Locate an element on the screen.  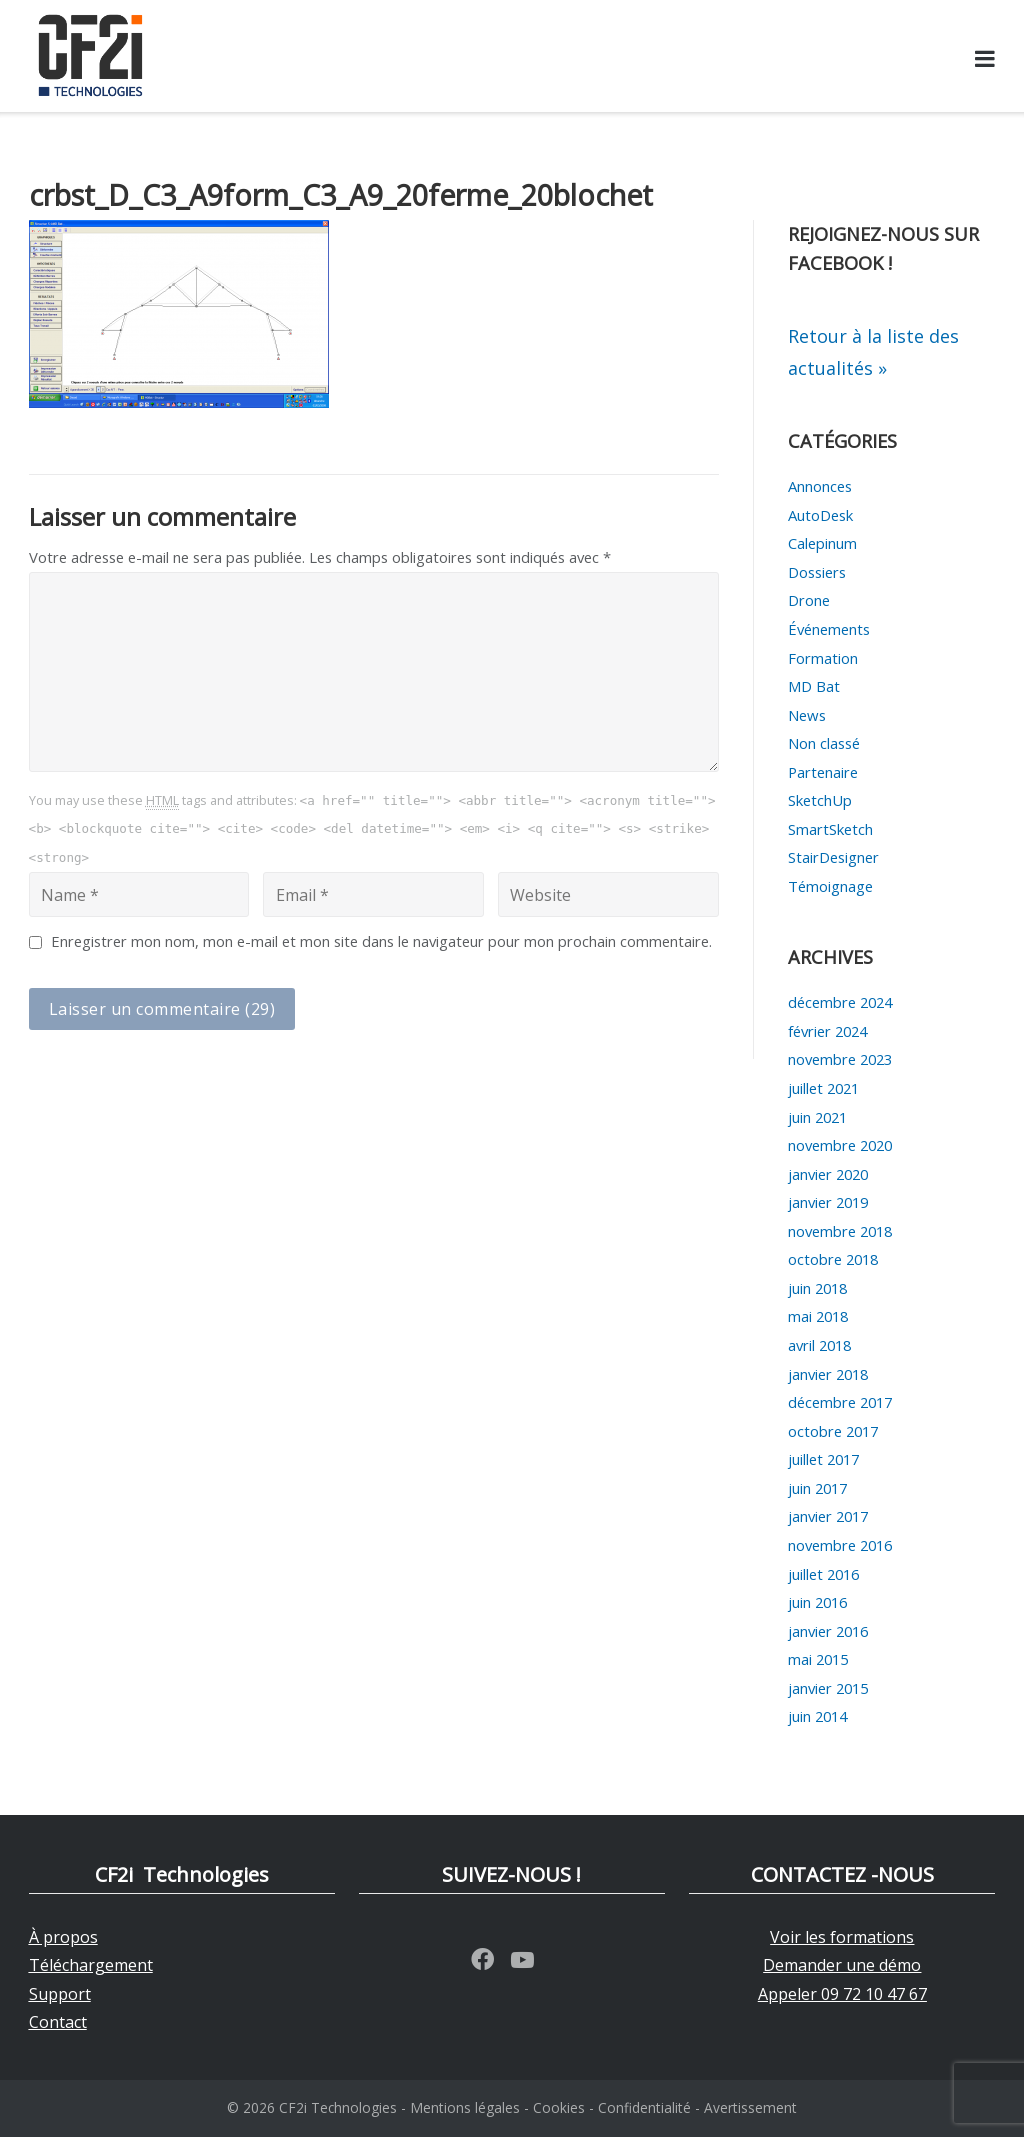
novembre 2020 is located at coordinates (840, 1145).